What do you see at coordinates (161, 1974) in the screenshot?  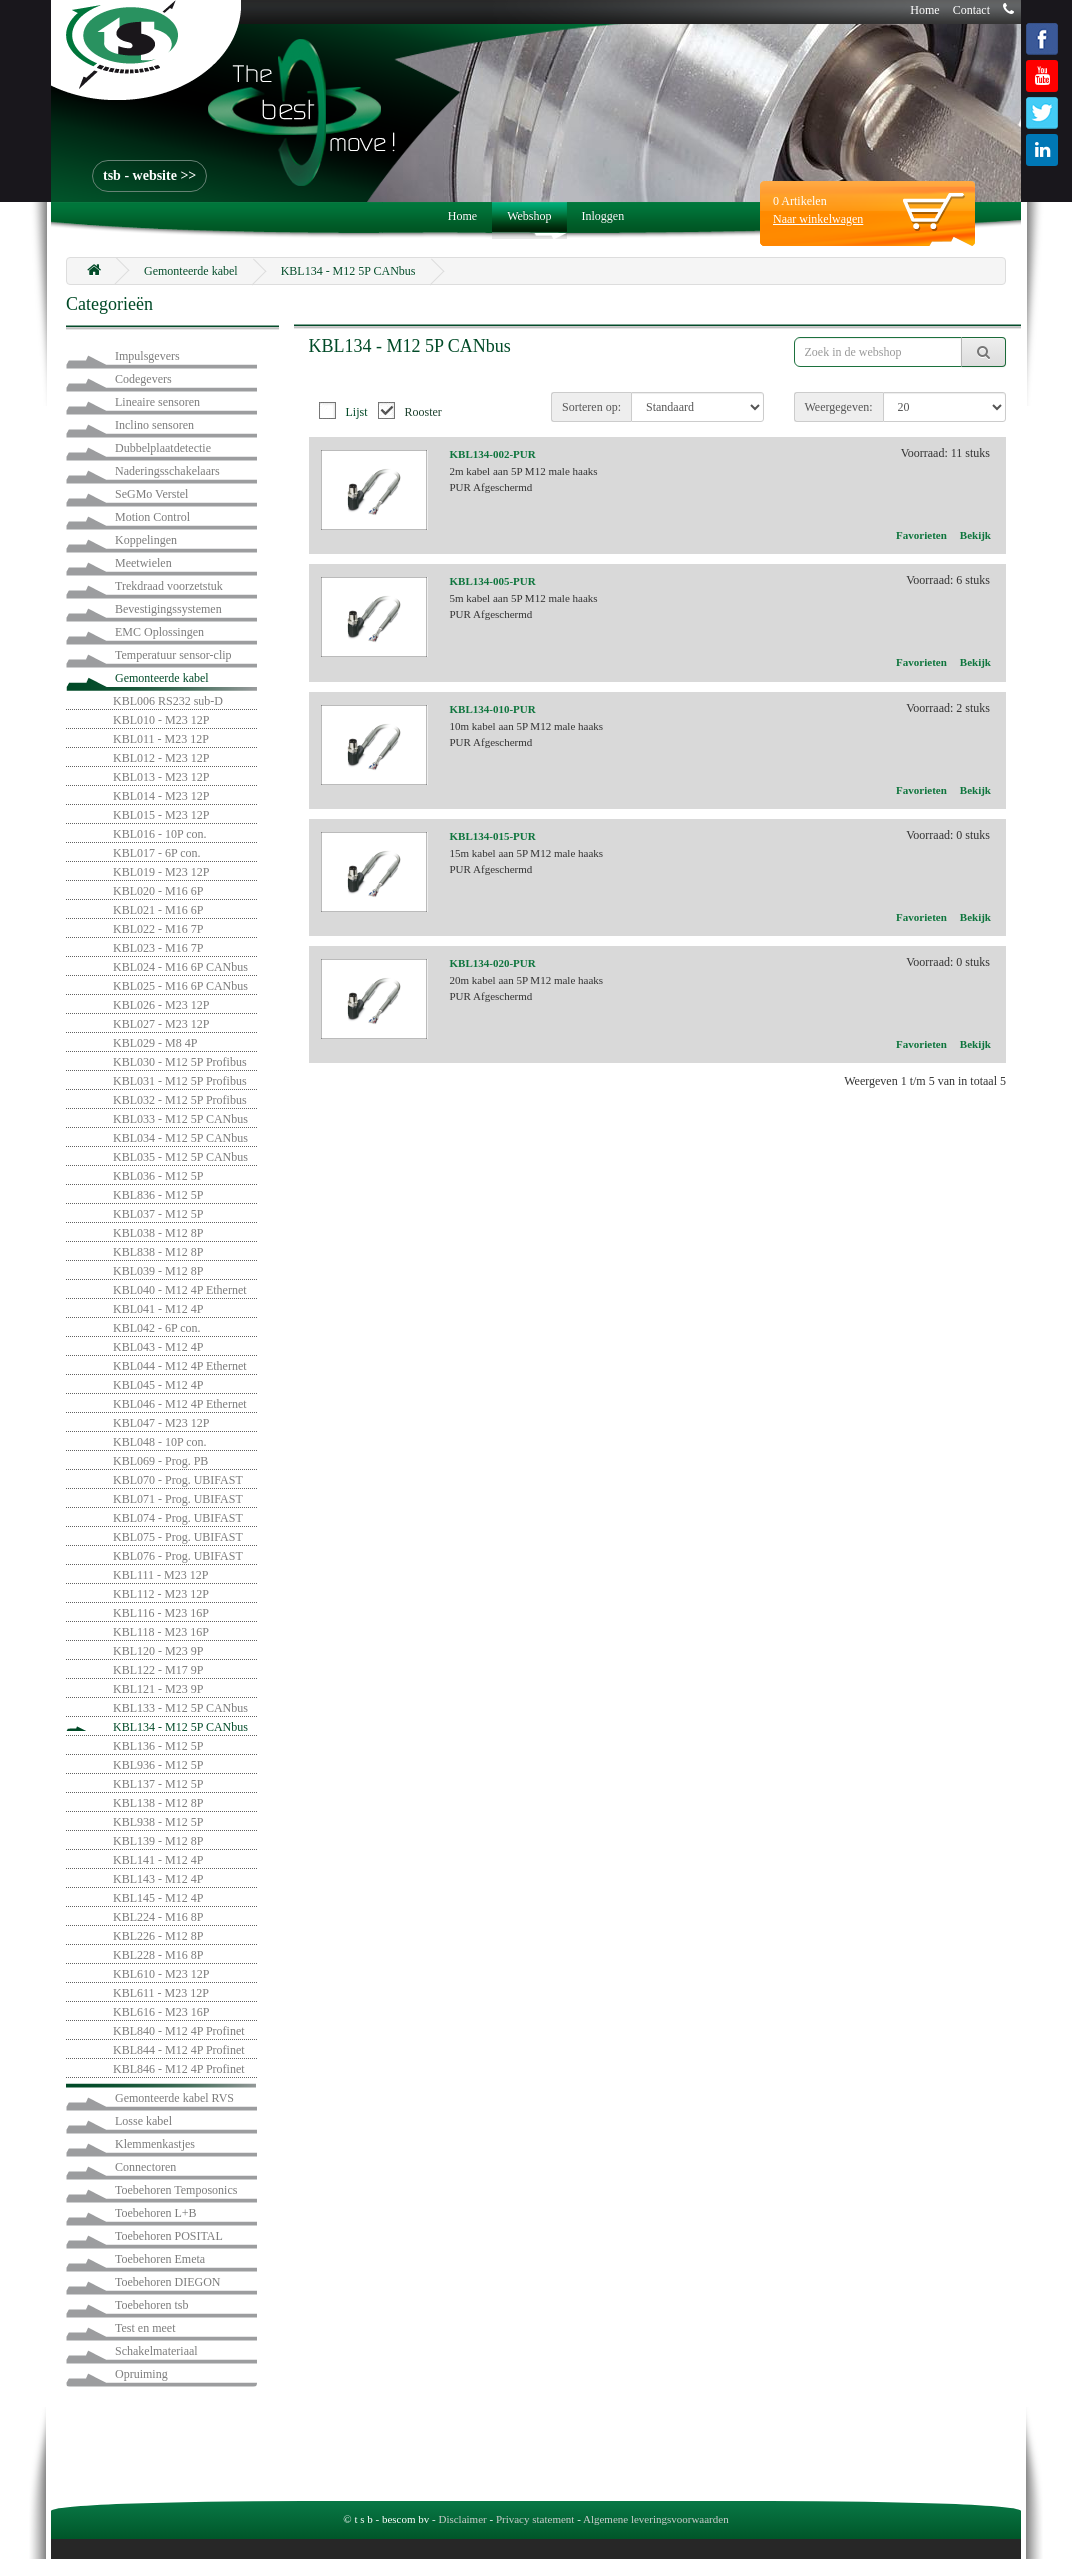 I see `KBL610 - M23 12P` at bounding box center [161, 1974].